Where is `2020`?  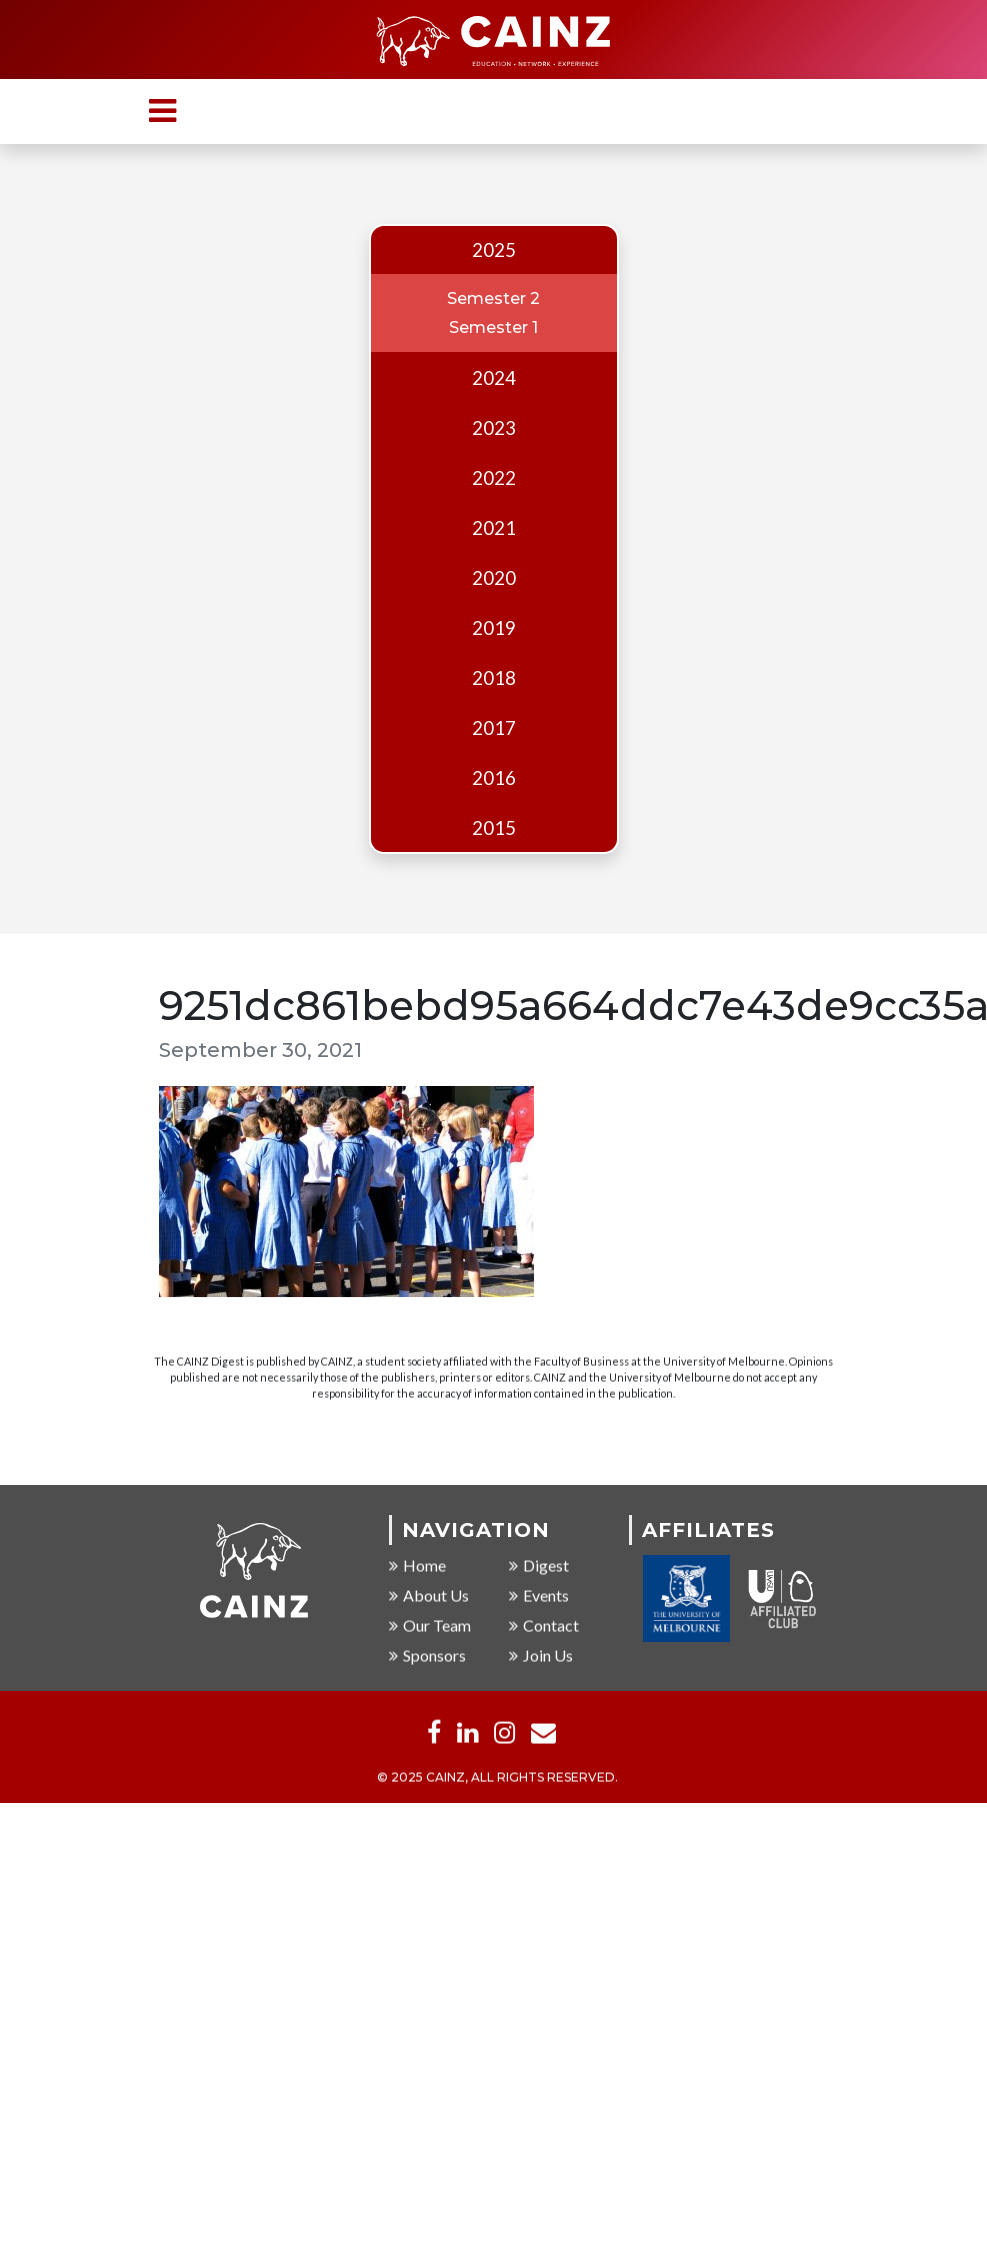
2020 is located at coordinates (494, 578).